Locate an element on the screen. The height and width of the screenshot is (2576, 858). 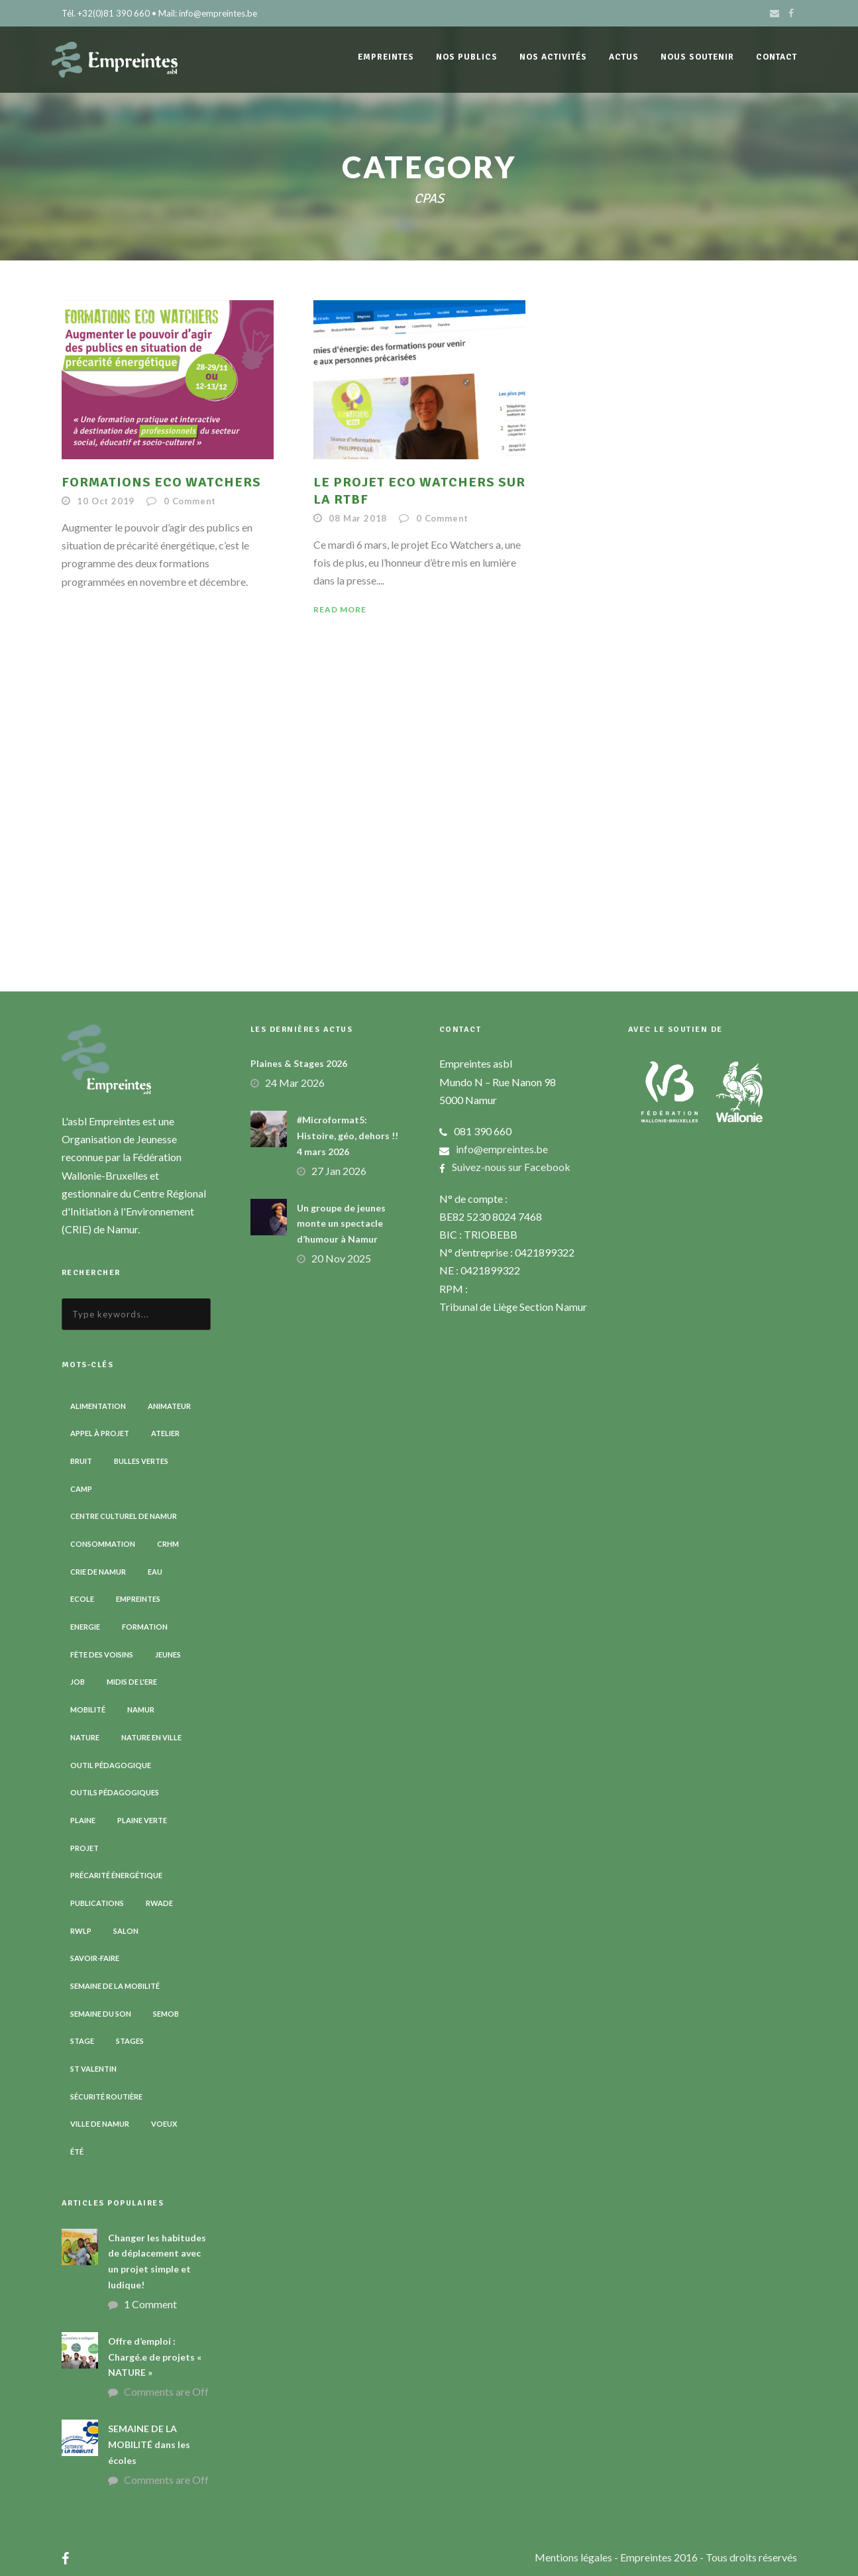
08 Mar 2018 is located at coordinates (358, 518).